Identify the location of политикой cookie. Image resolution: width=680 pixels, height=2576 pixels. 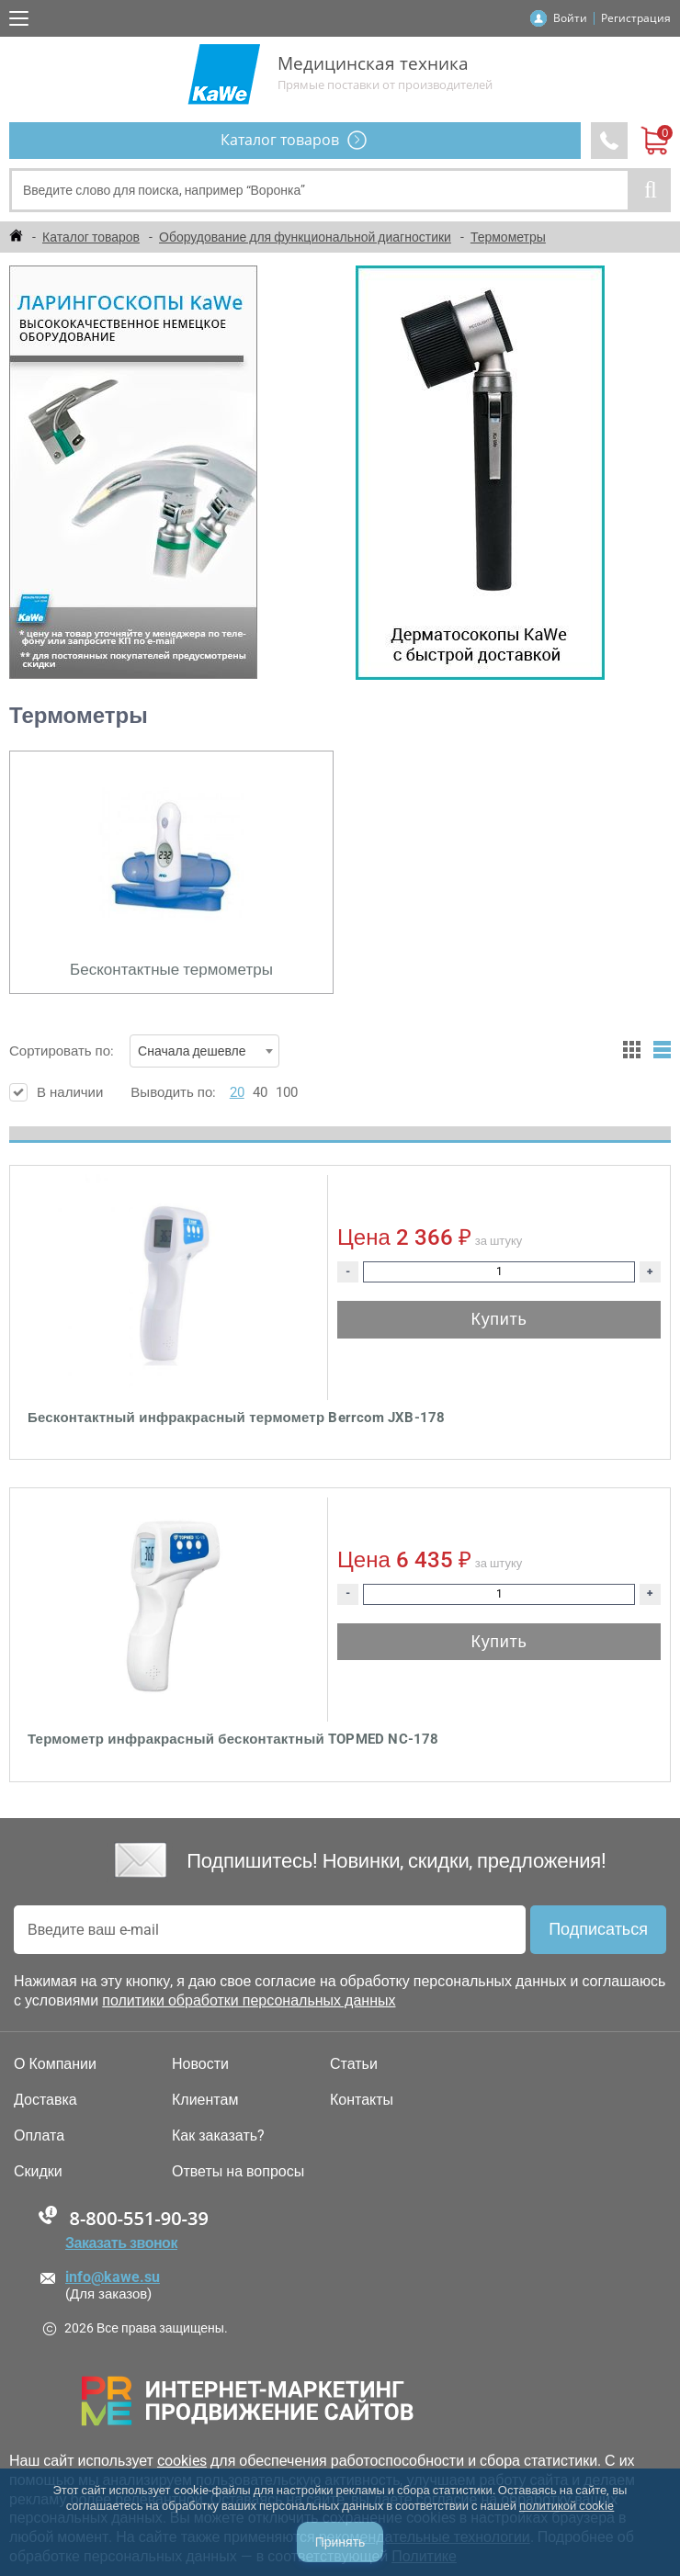
(566, 2506).